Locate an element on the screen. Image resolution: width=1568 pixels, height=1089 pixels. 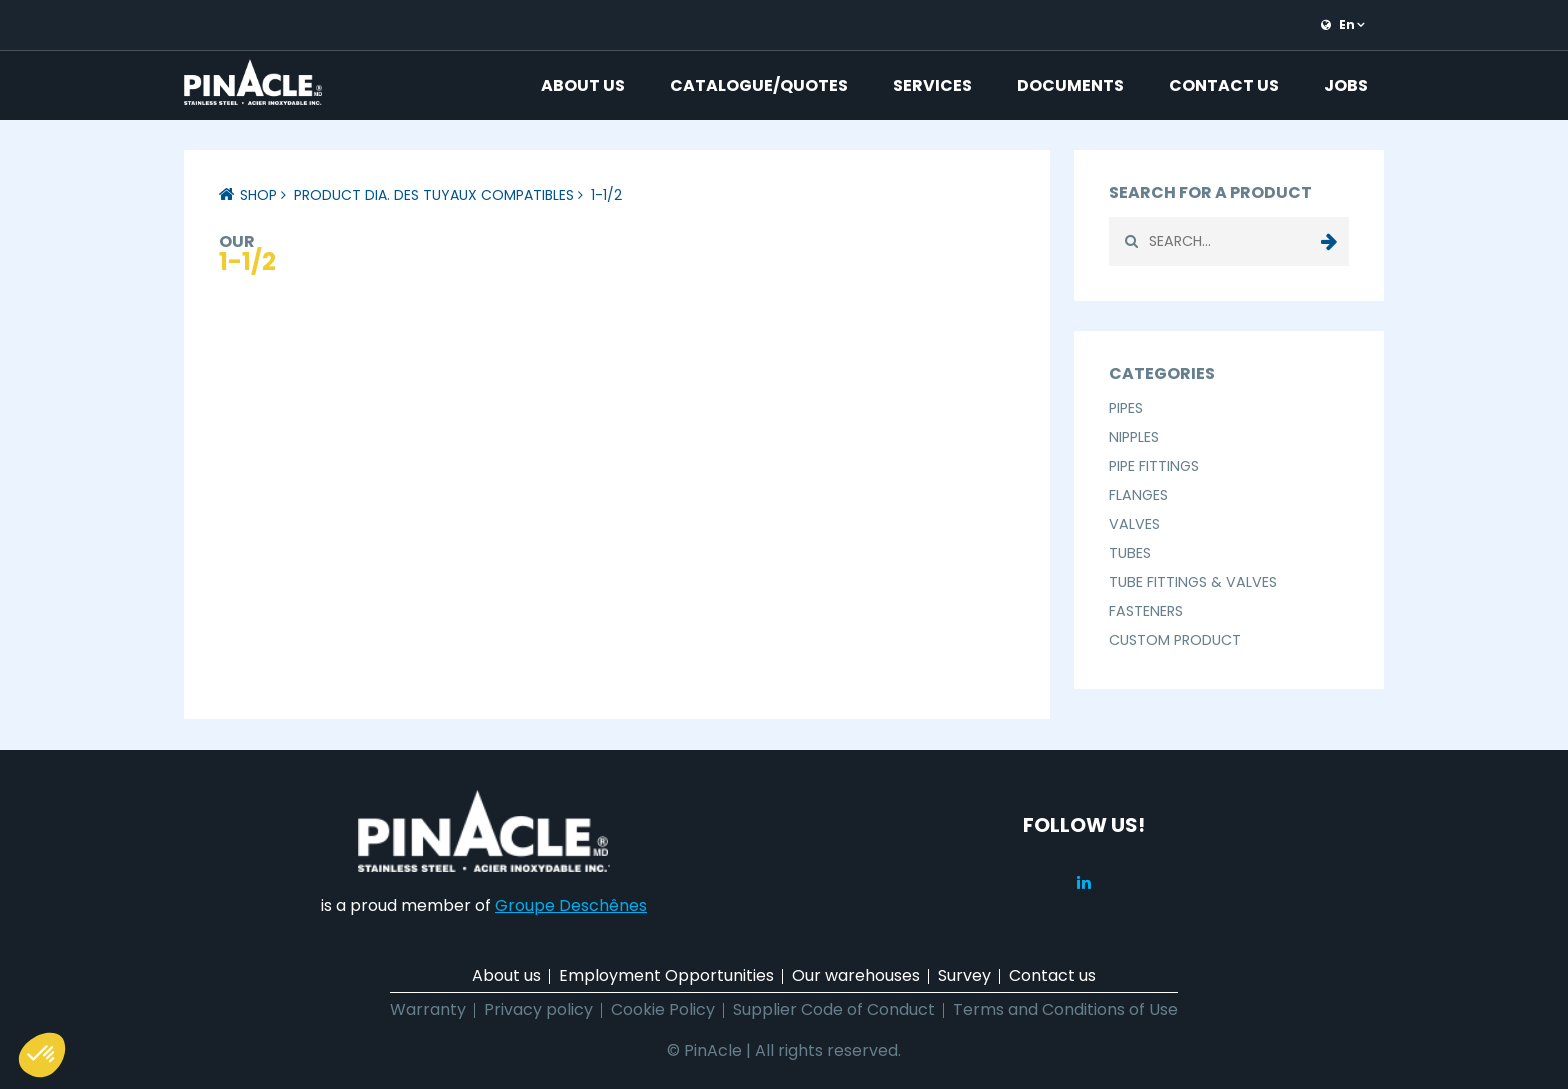
Services is located at coordinates (932, 85).